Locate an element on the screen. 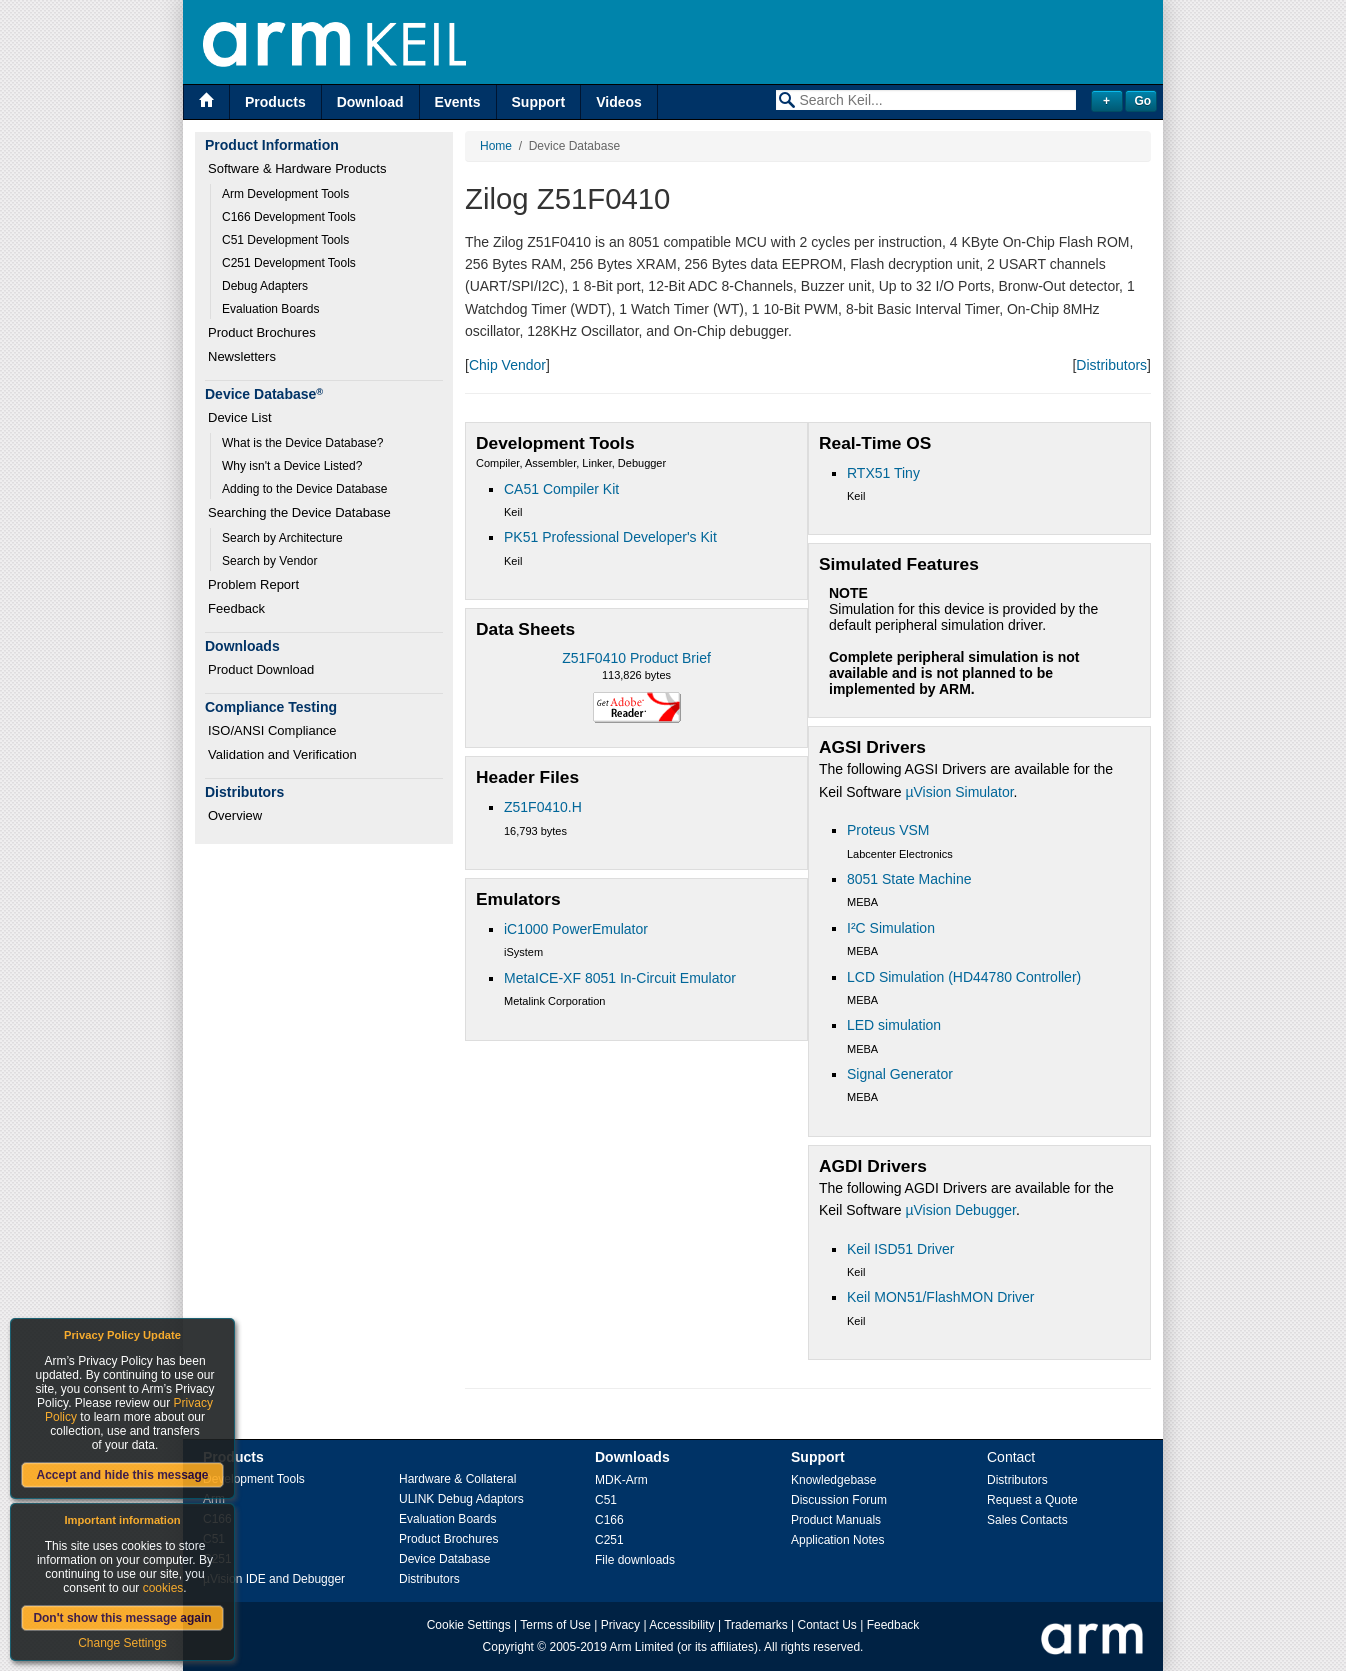 The height and width of the screenshot is (1671, 1346). Validation and Verification is located at coordinates (282, 754).